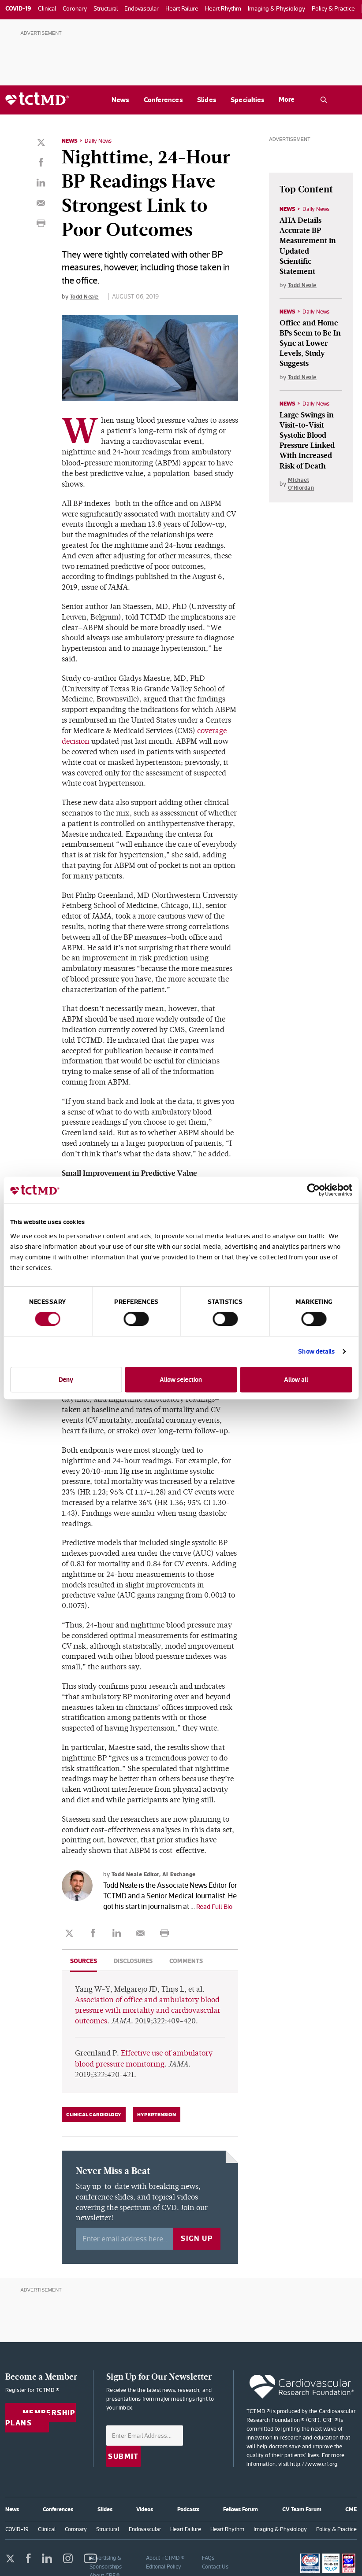 The height and width of the screenshot is (2576, 362). What do you see at coordinates (206, 100) in the screenshot?
I see `Slides` at bounding box center [206, 100].